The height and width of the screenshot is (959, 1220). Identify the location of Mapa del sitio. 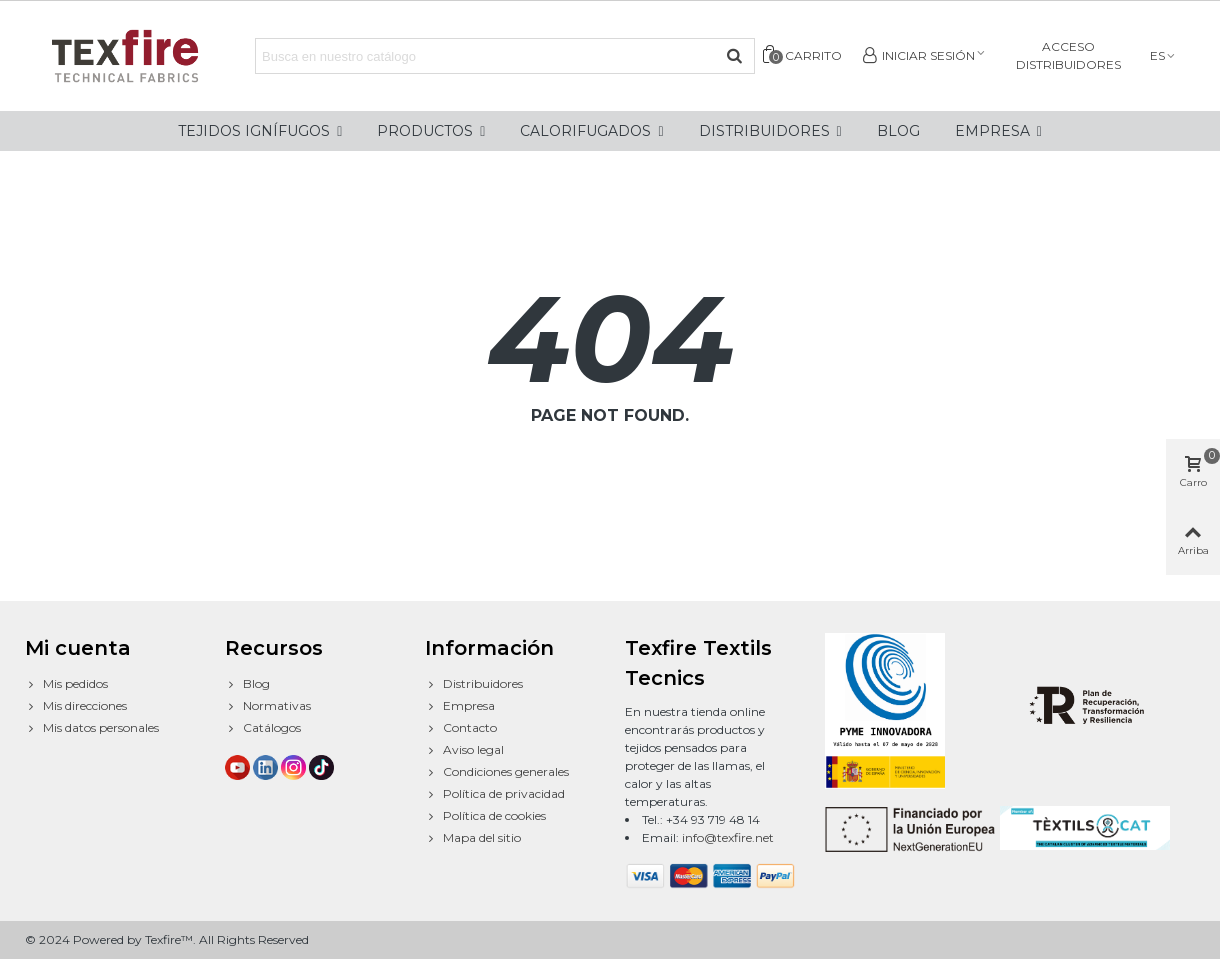
(473, 838).